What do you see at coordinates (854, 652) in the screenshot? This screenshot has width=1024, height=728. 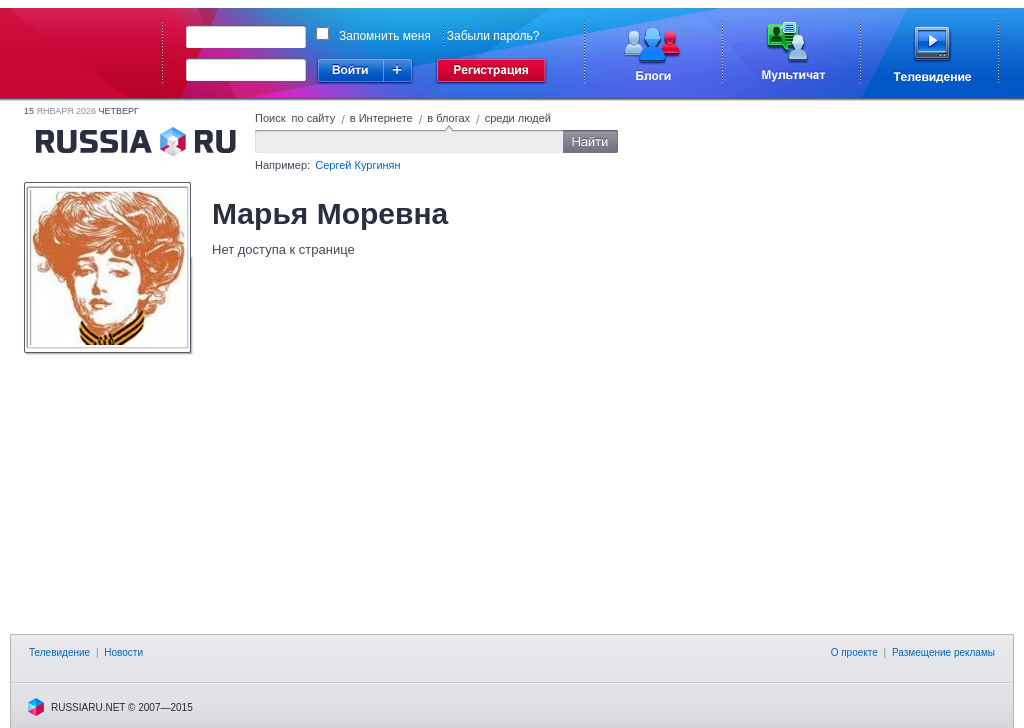 I see `О проекте` at bounding box center [854, 652].